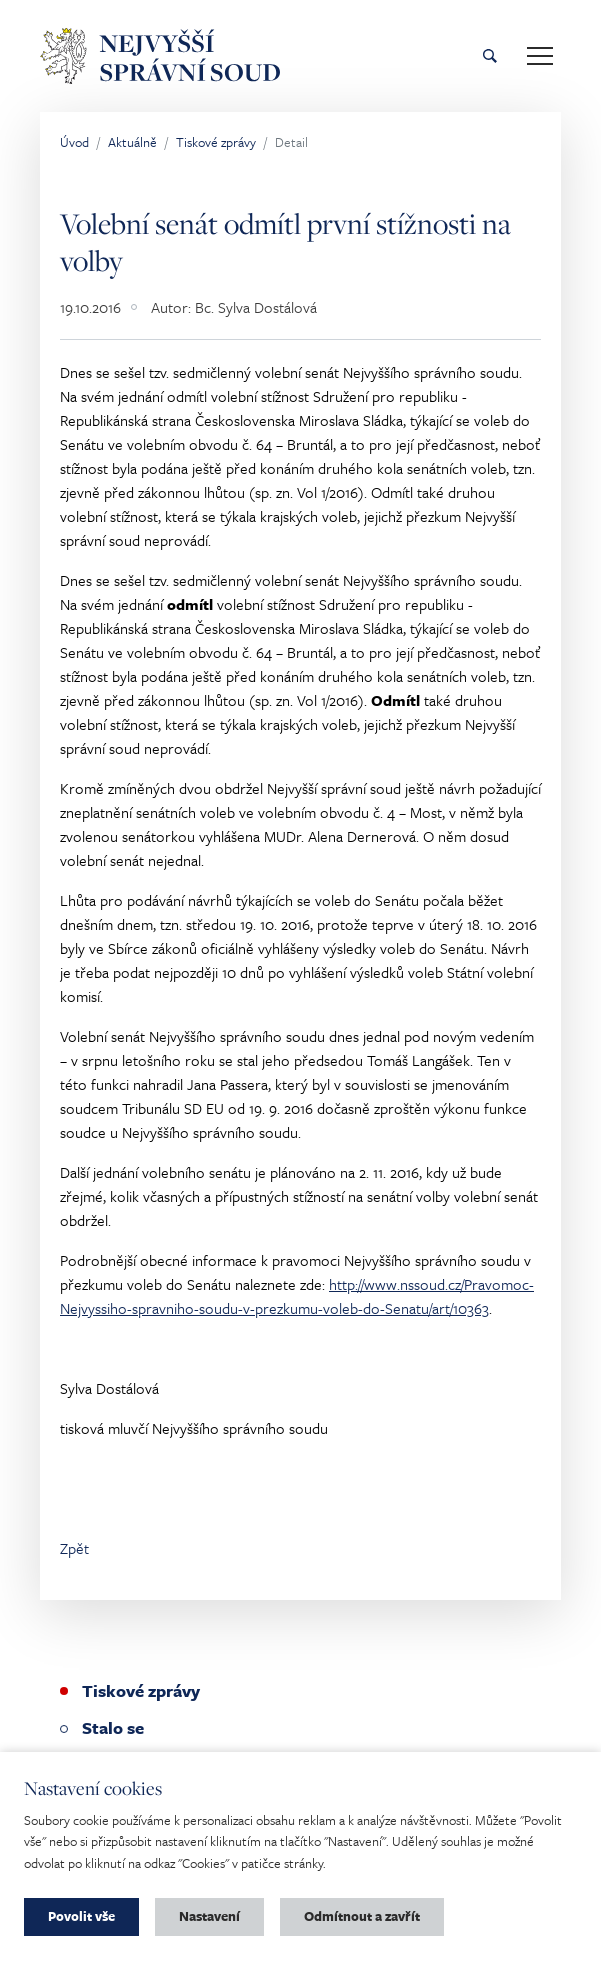  What do you see at coordinates (362, 1916) in the screenshot?
I see `Odmítnout a zavřít` at bounding box center [362, 1916].